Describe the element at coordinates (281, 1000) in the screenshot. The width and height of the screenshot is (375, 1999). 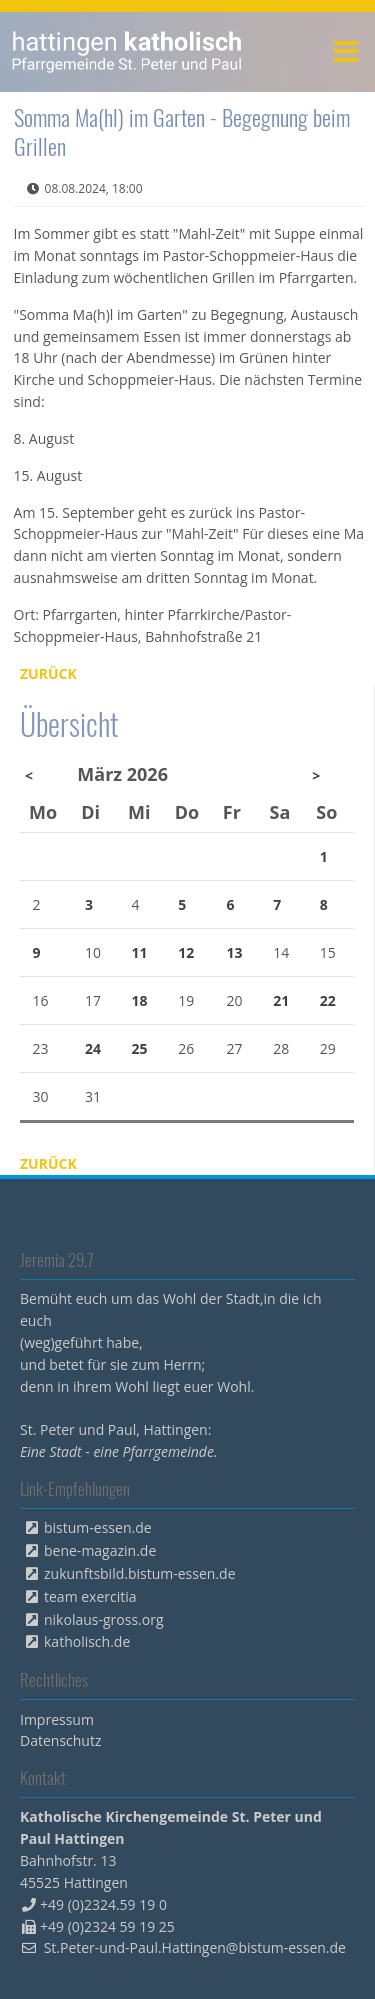
I see `21` at that location.